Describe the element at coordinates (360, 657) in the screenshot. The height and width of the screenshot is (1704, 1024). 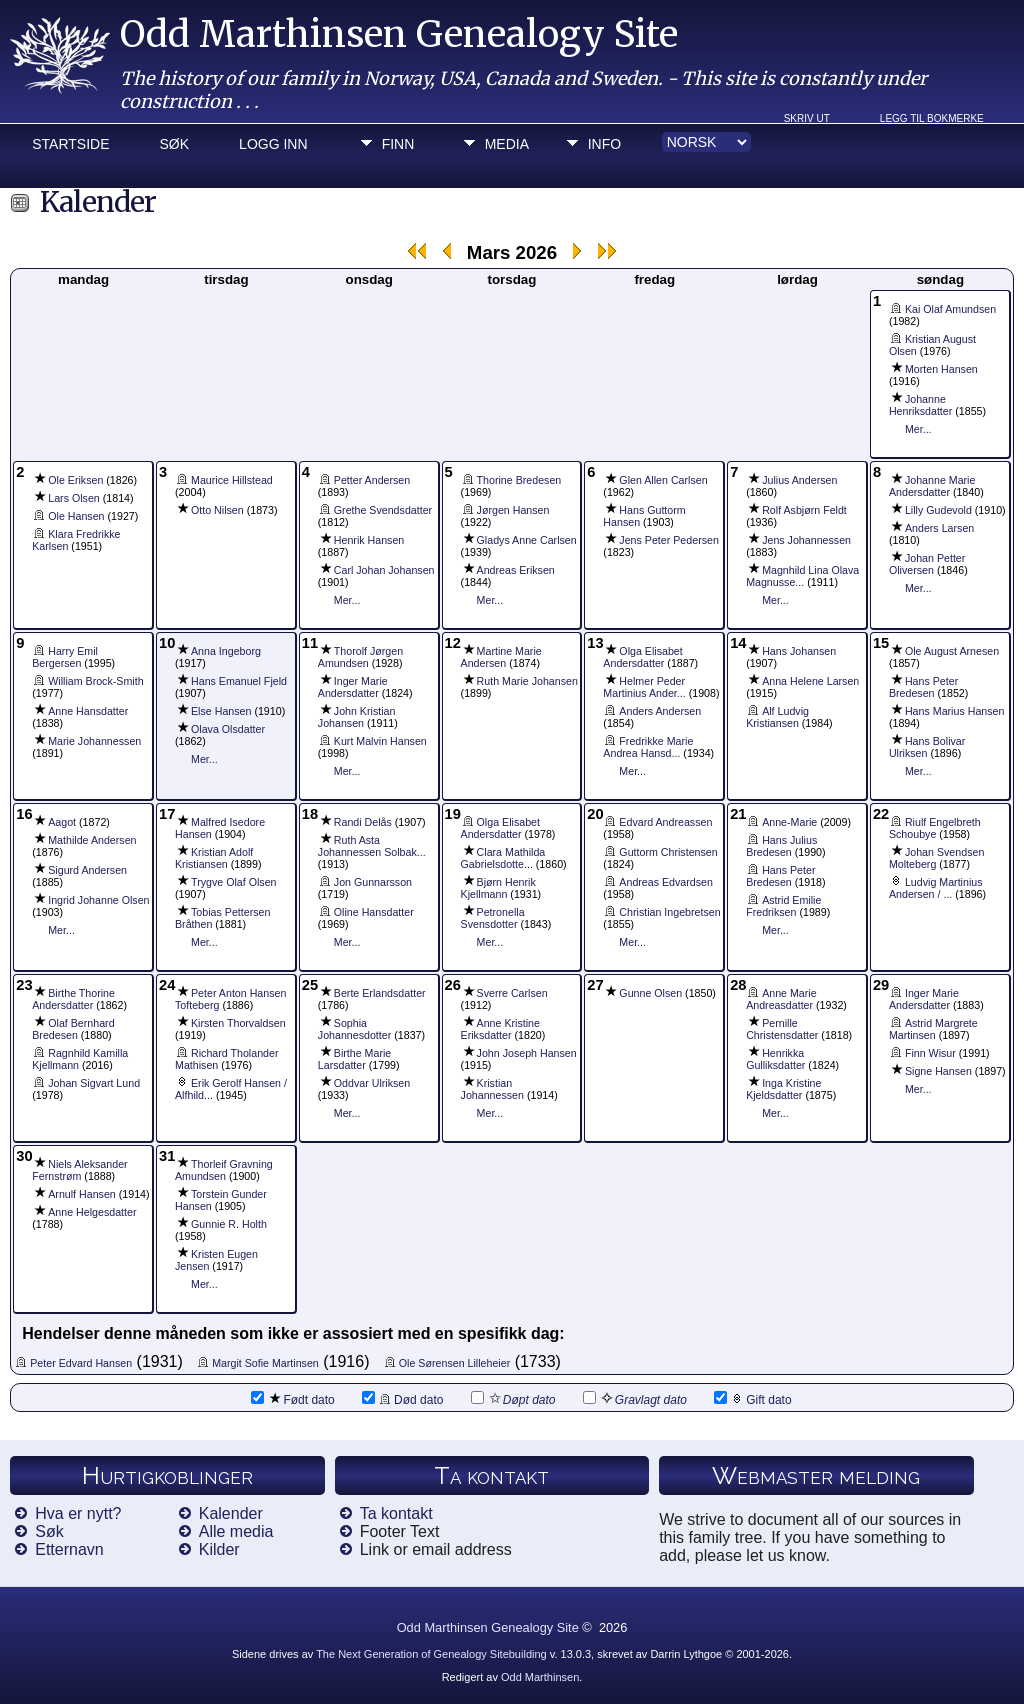
I see `Thorolf Jørgen Amundsen` at that location.